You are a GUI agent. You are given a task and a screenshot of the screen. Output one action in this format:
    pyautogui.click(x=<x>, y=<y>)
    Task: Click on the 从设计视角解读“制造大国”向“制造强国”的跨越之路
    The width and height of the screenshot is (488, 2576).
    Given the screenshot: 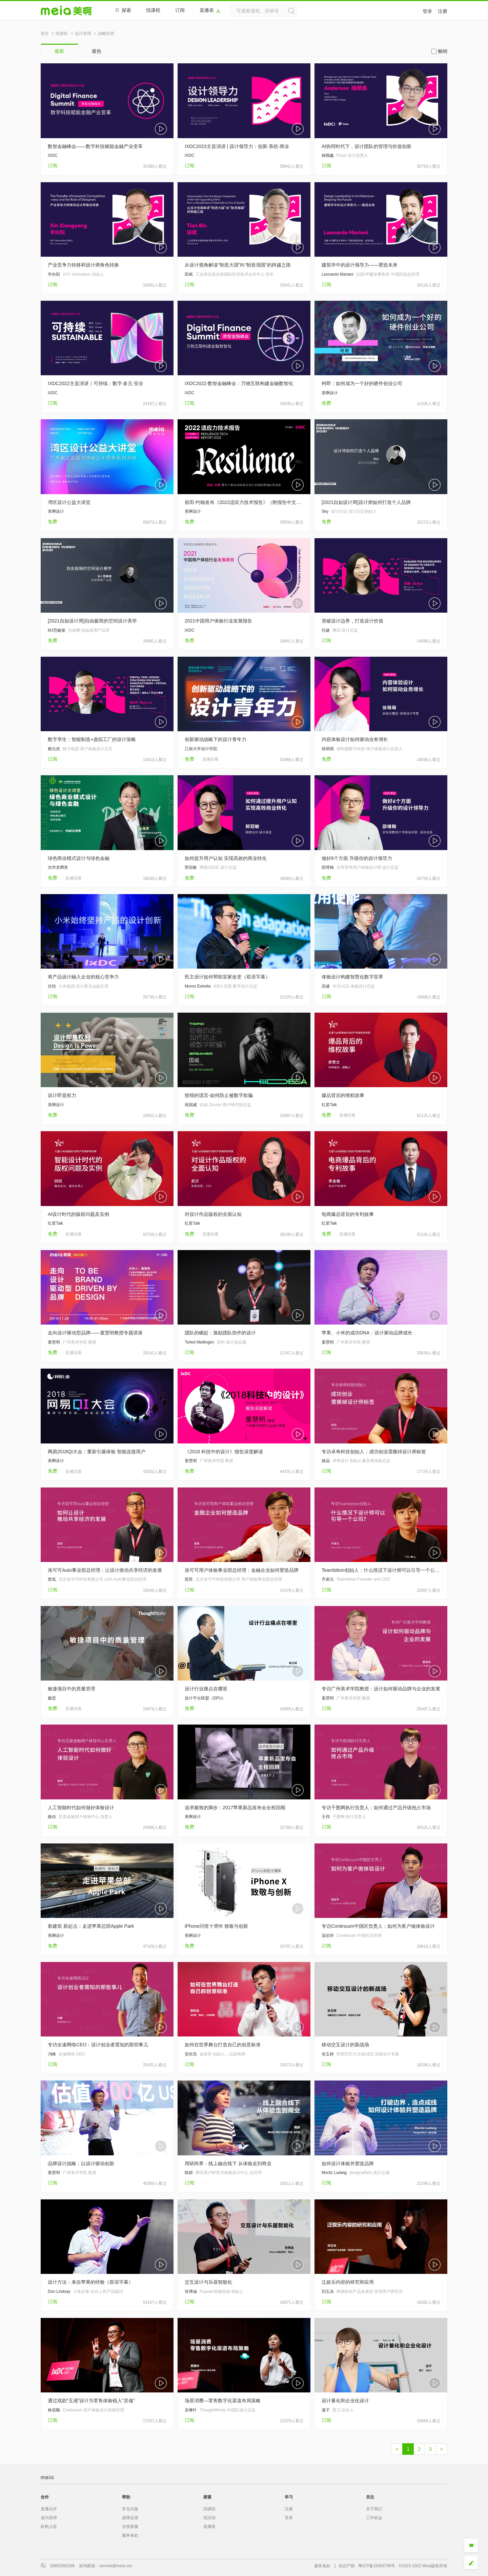 What is the action you would take?
    pyautogui.click(x=238, y=265)
    